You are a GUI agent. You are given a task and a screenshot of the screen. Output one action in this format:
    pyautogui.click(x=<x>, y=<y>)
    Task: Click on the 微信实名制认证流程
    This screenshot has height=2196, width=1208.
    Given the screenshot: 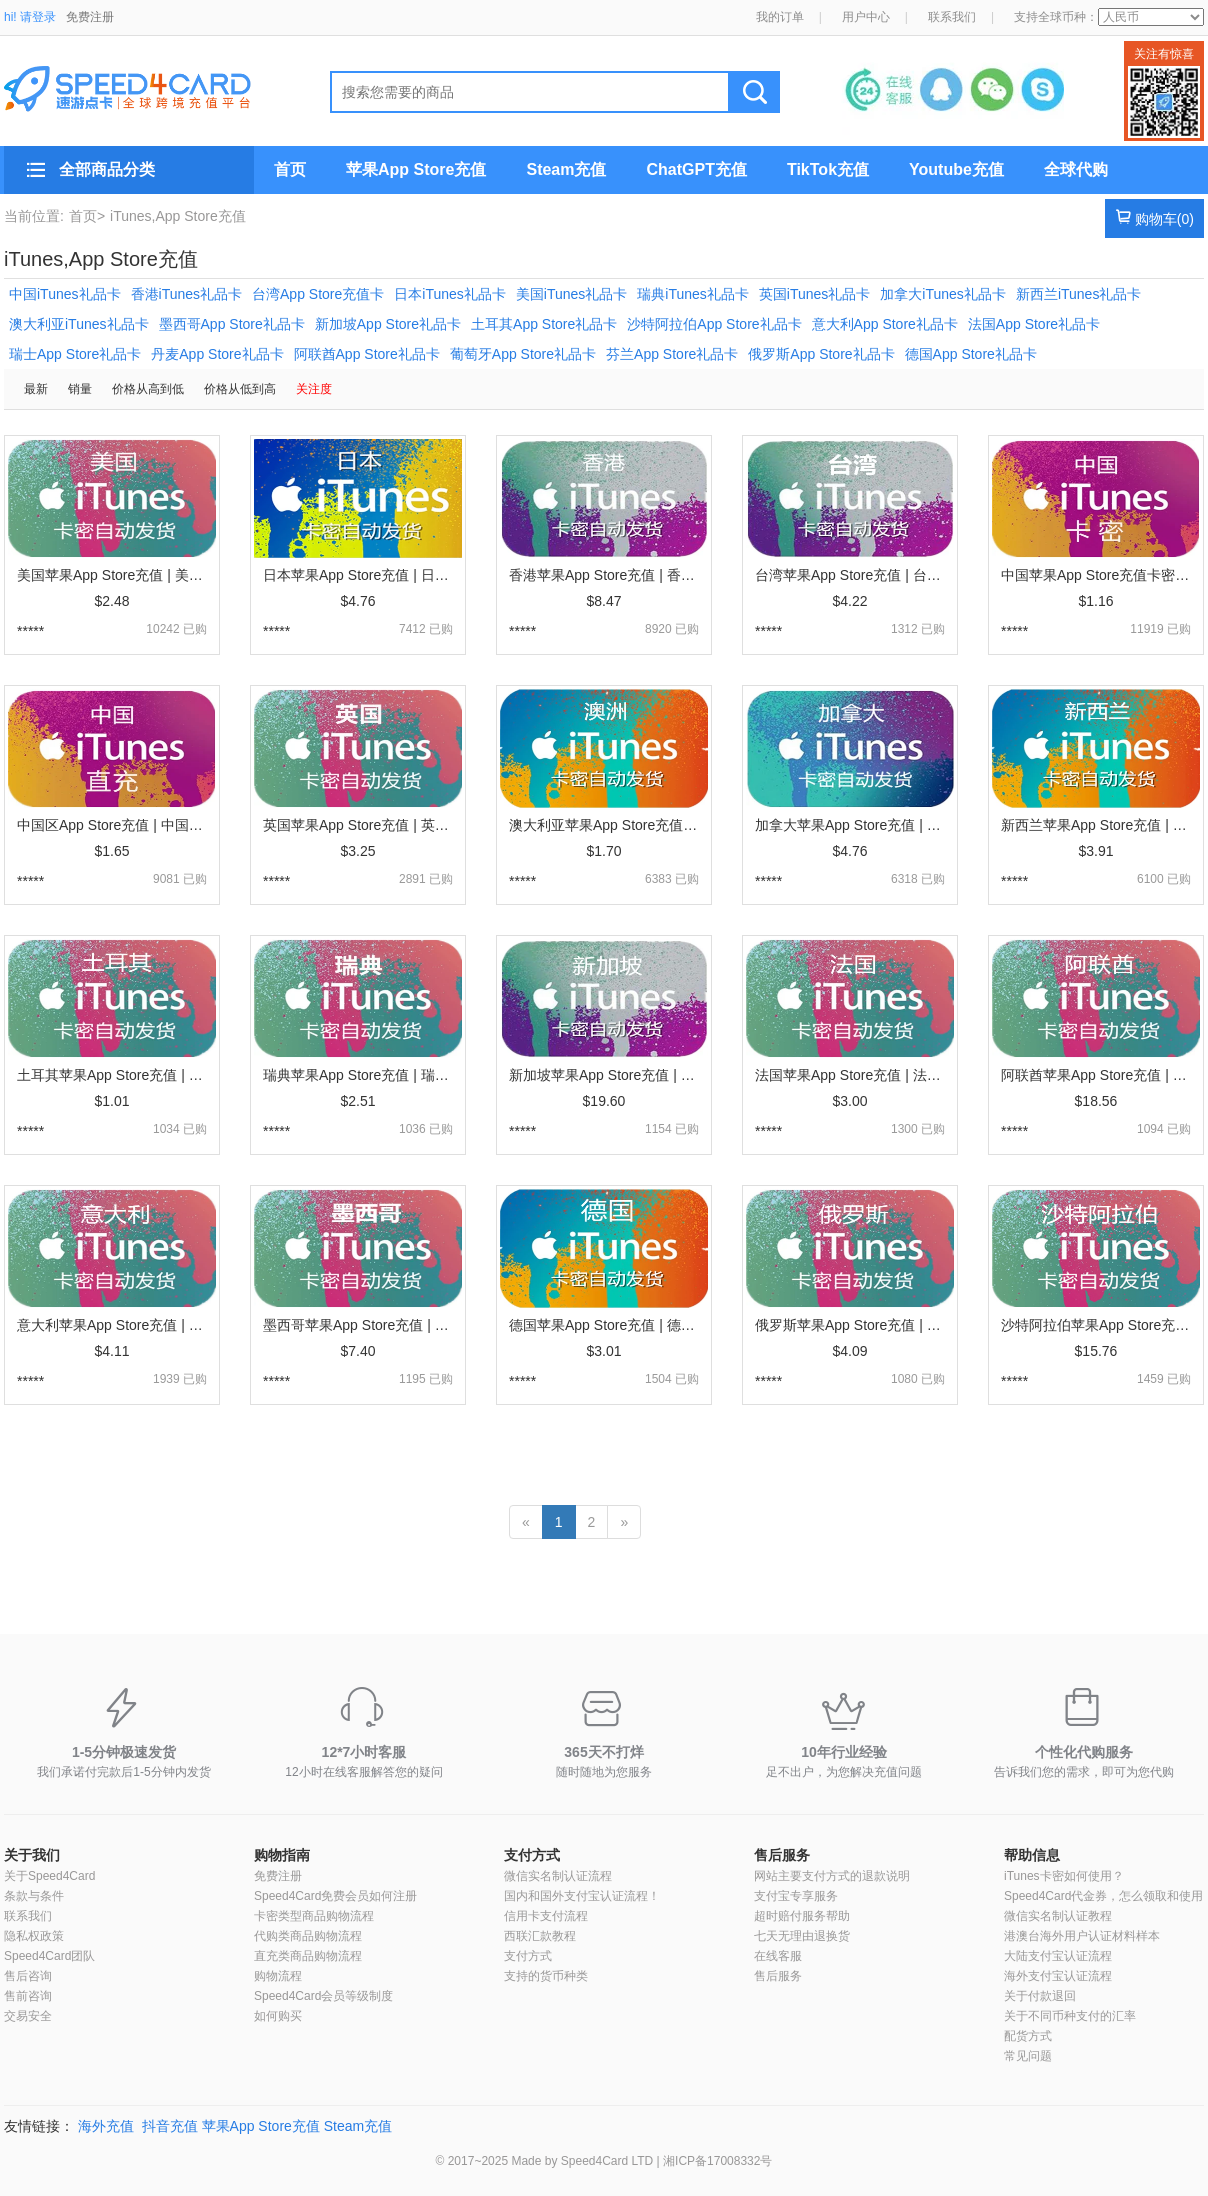 What is the action you would take?
    pyautogui.click(x=558, y=1876)
    